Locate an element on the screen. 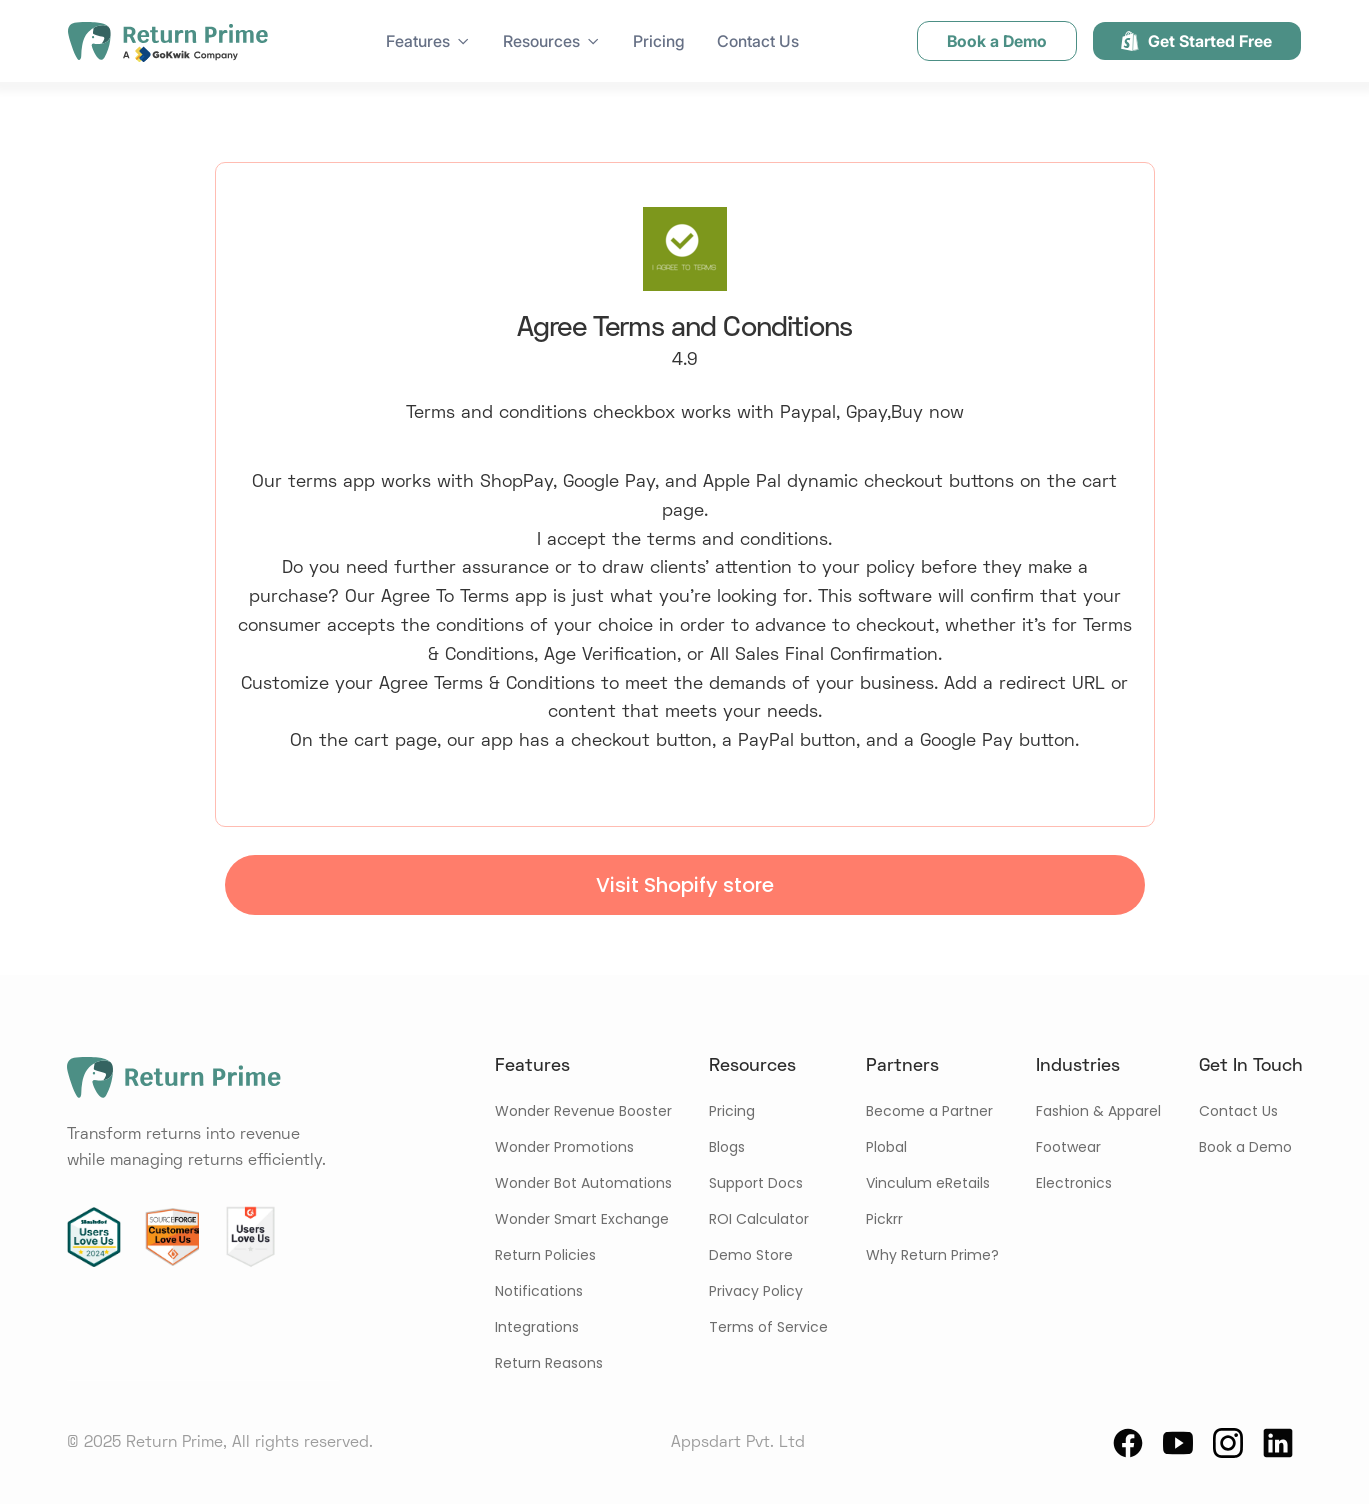 The image size is (1369, 1504). Blogs is located at coordinates (727, 1147).